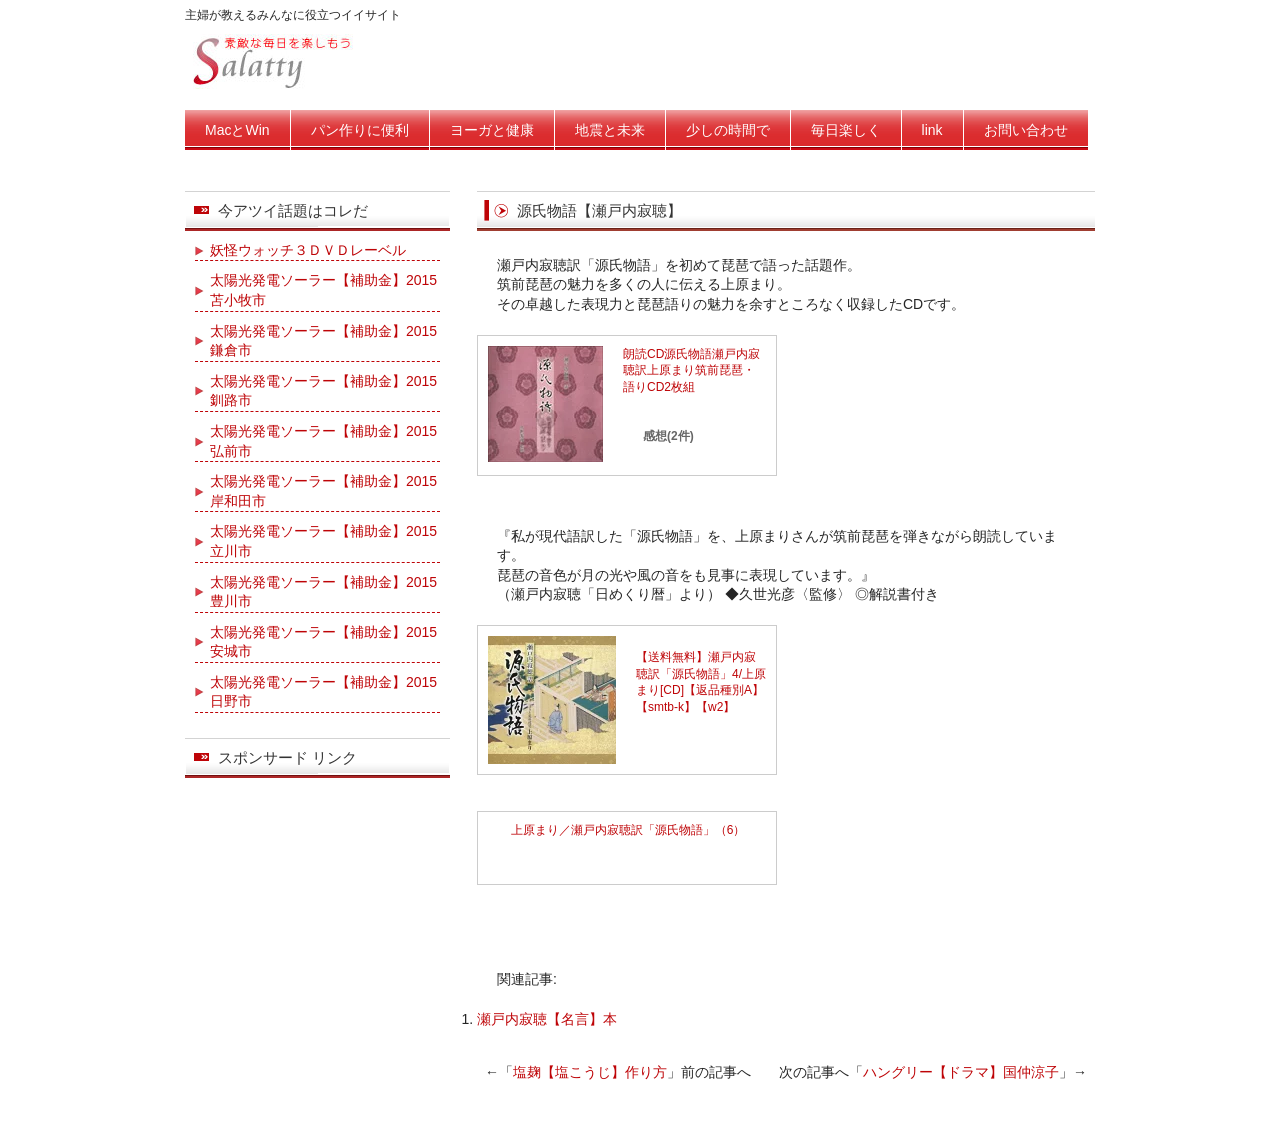  Describe the element at coordinates (547, 1019) in the screenshot. I see `瀬戸内寂聴【名言】本` at that location.